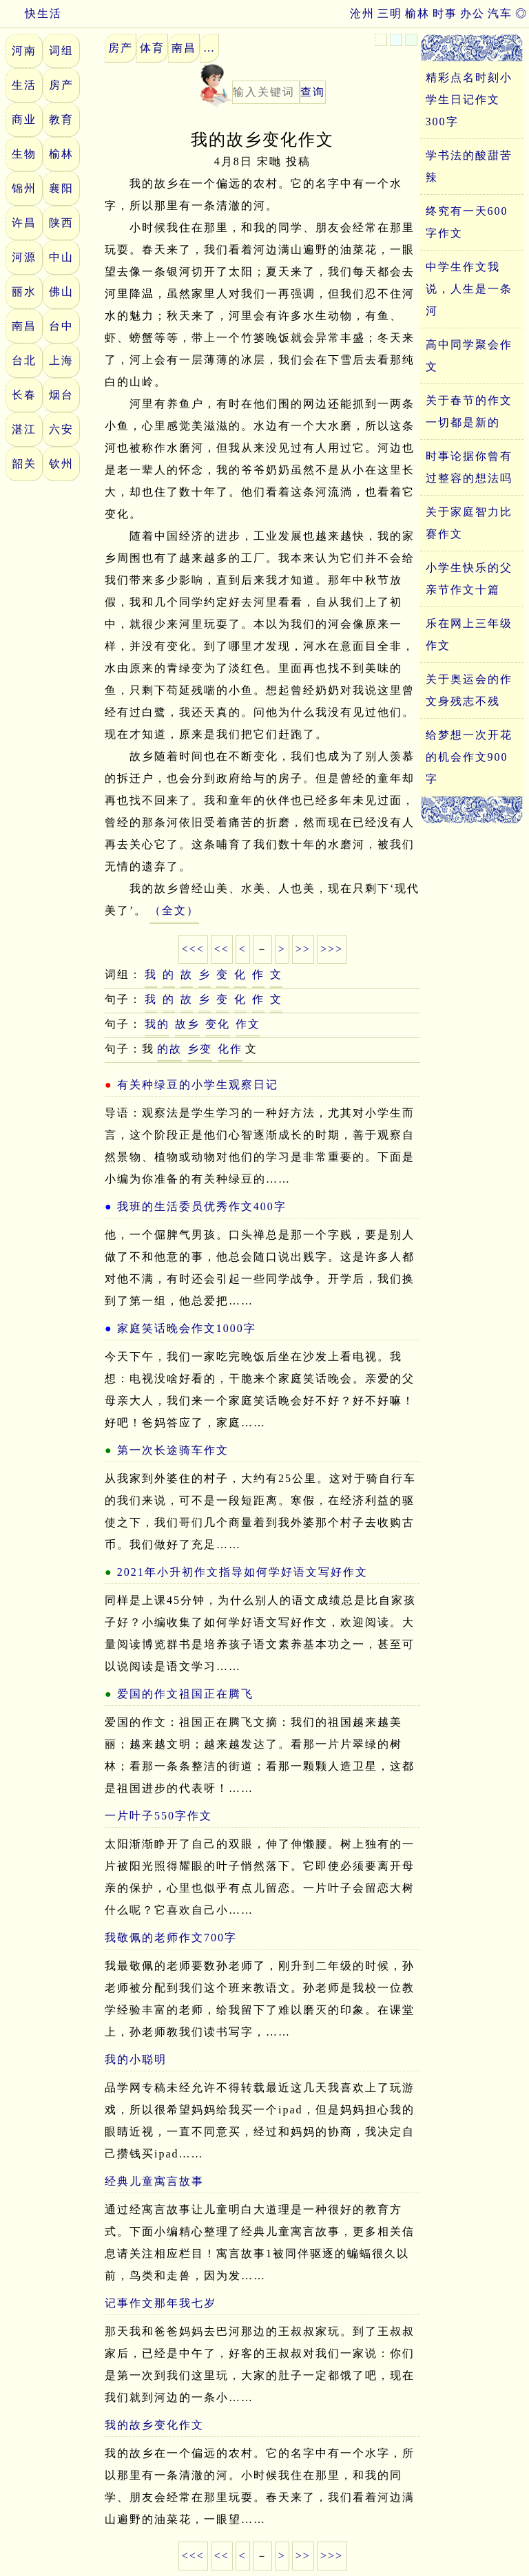 The width and height of the screenshot is (529, 2576). I want to click on 襄阳, so click(61, 188).